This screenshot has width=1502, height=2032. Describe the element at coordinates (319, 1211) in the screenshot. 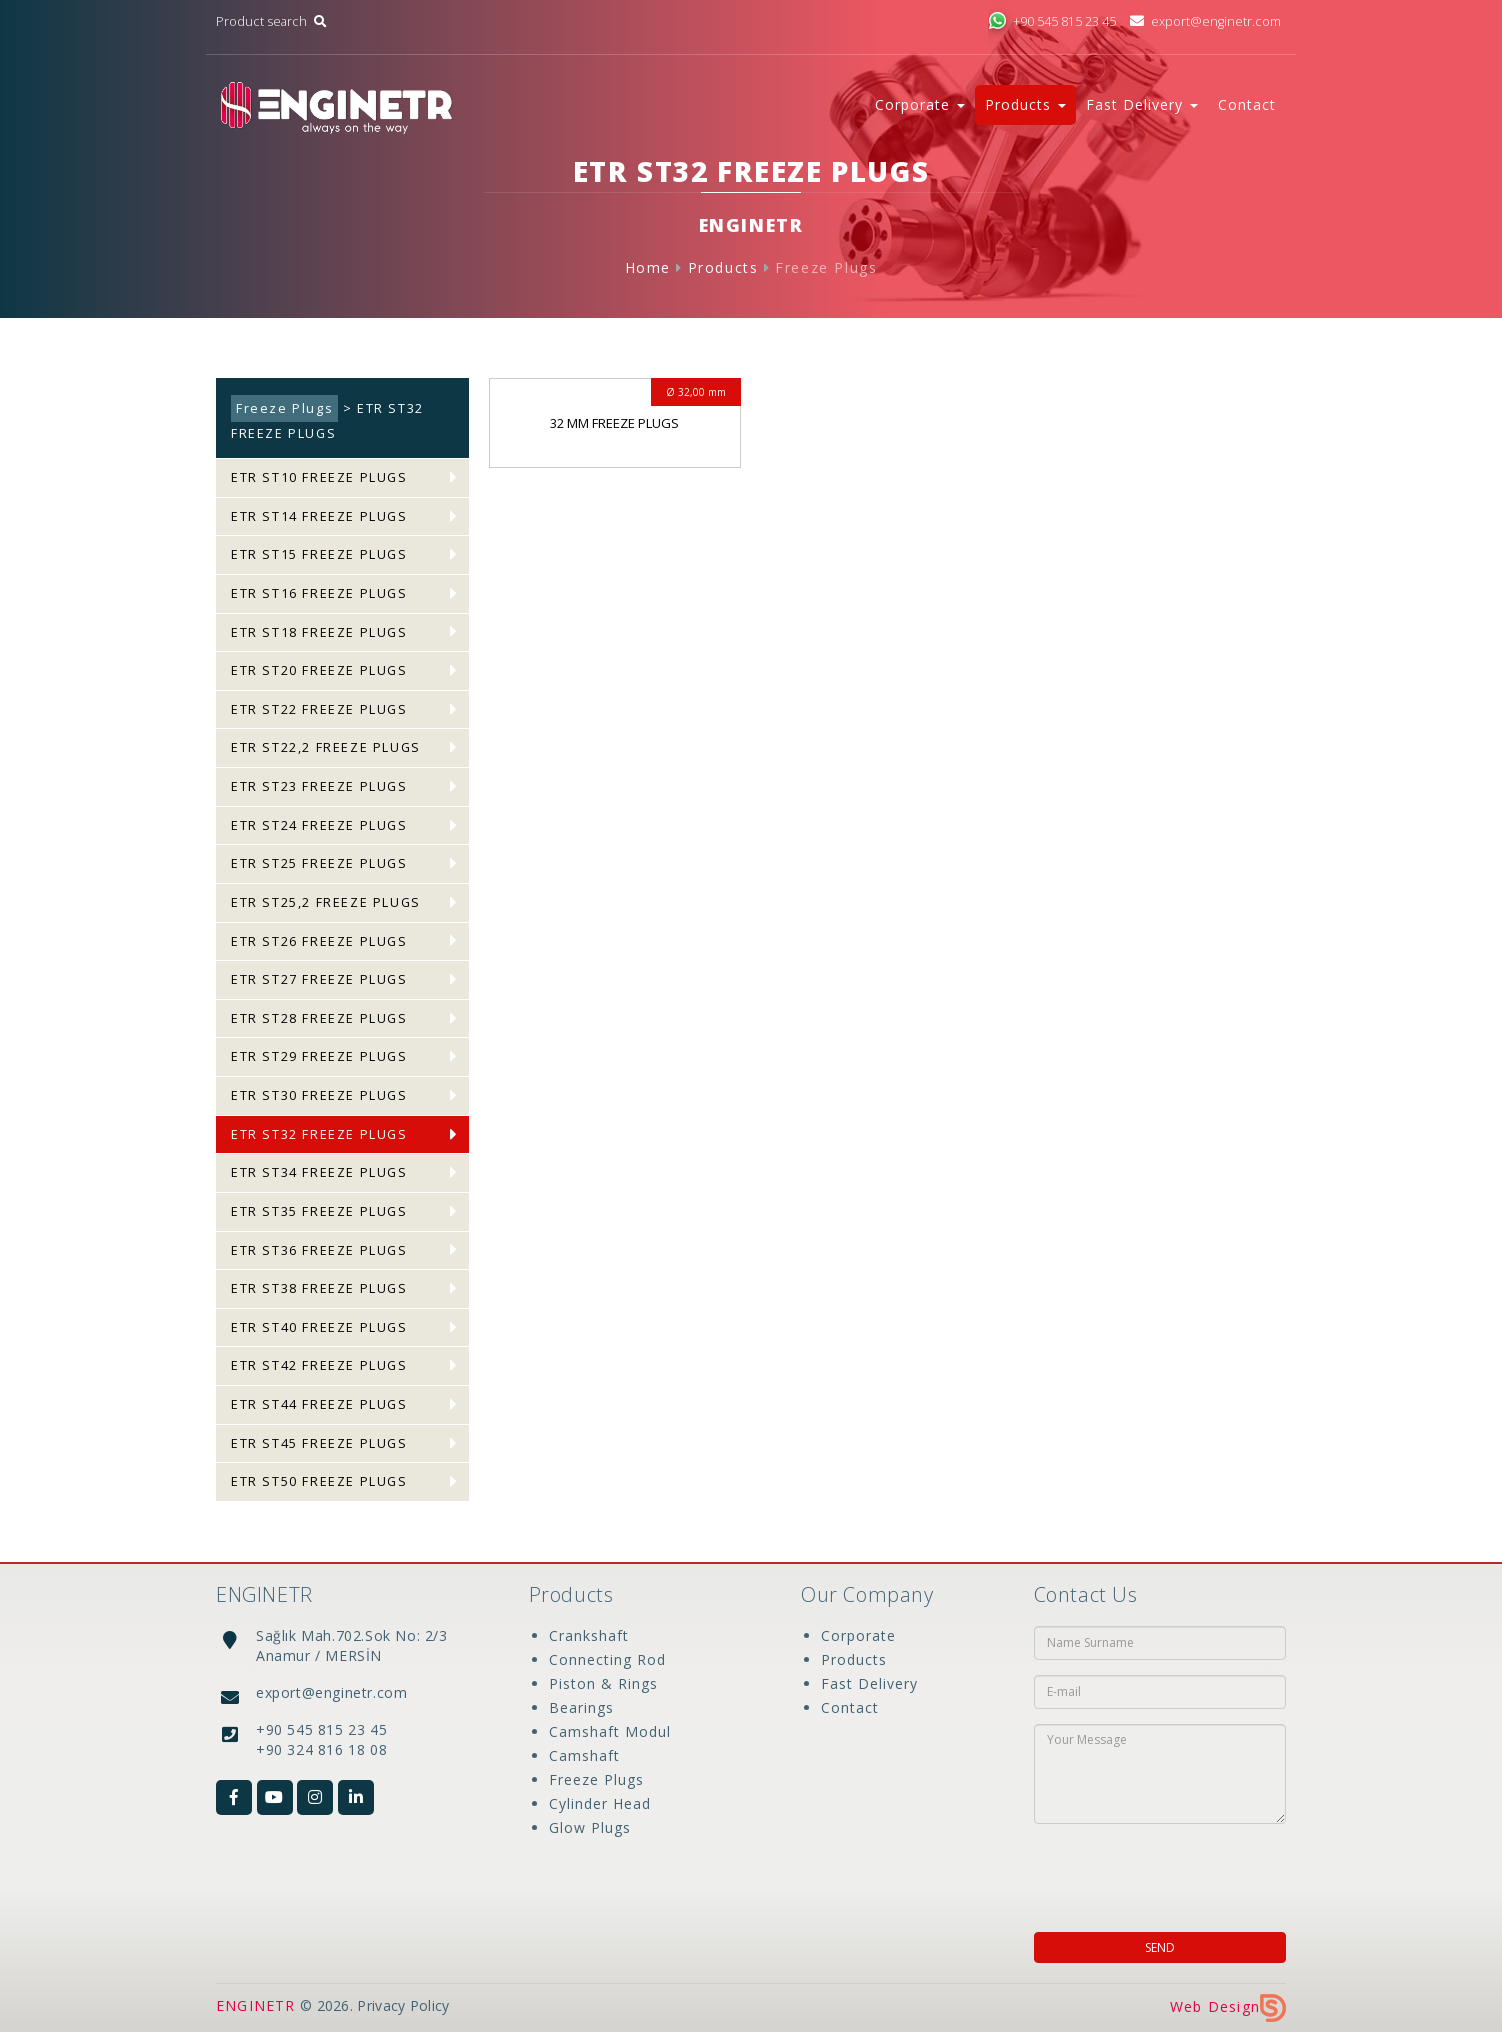

I see `ETR ST35 FREEZE PLUGS` at that location.